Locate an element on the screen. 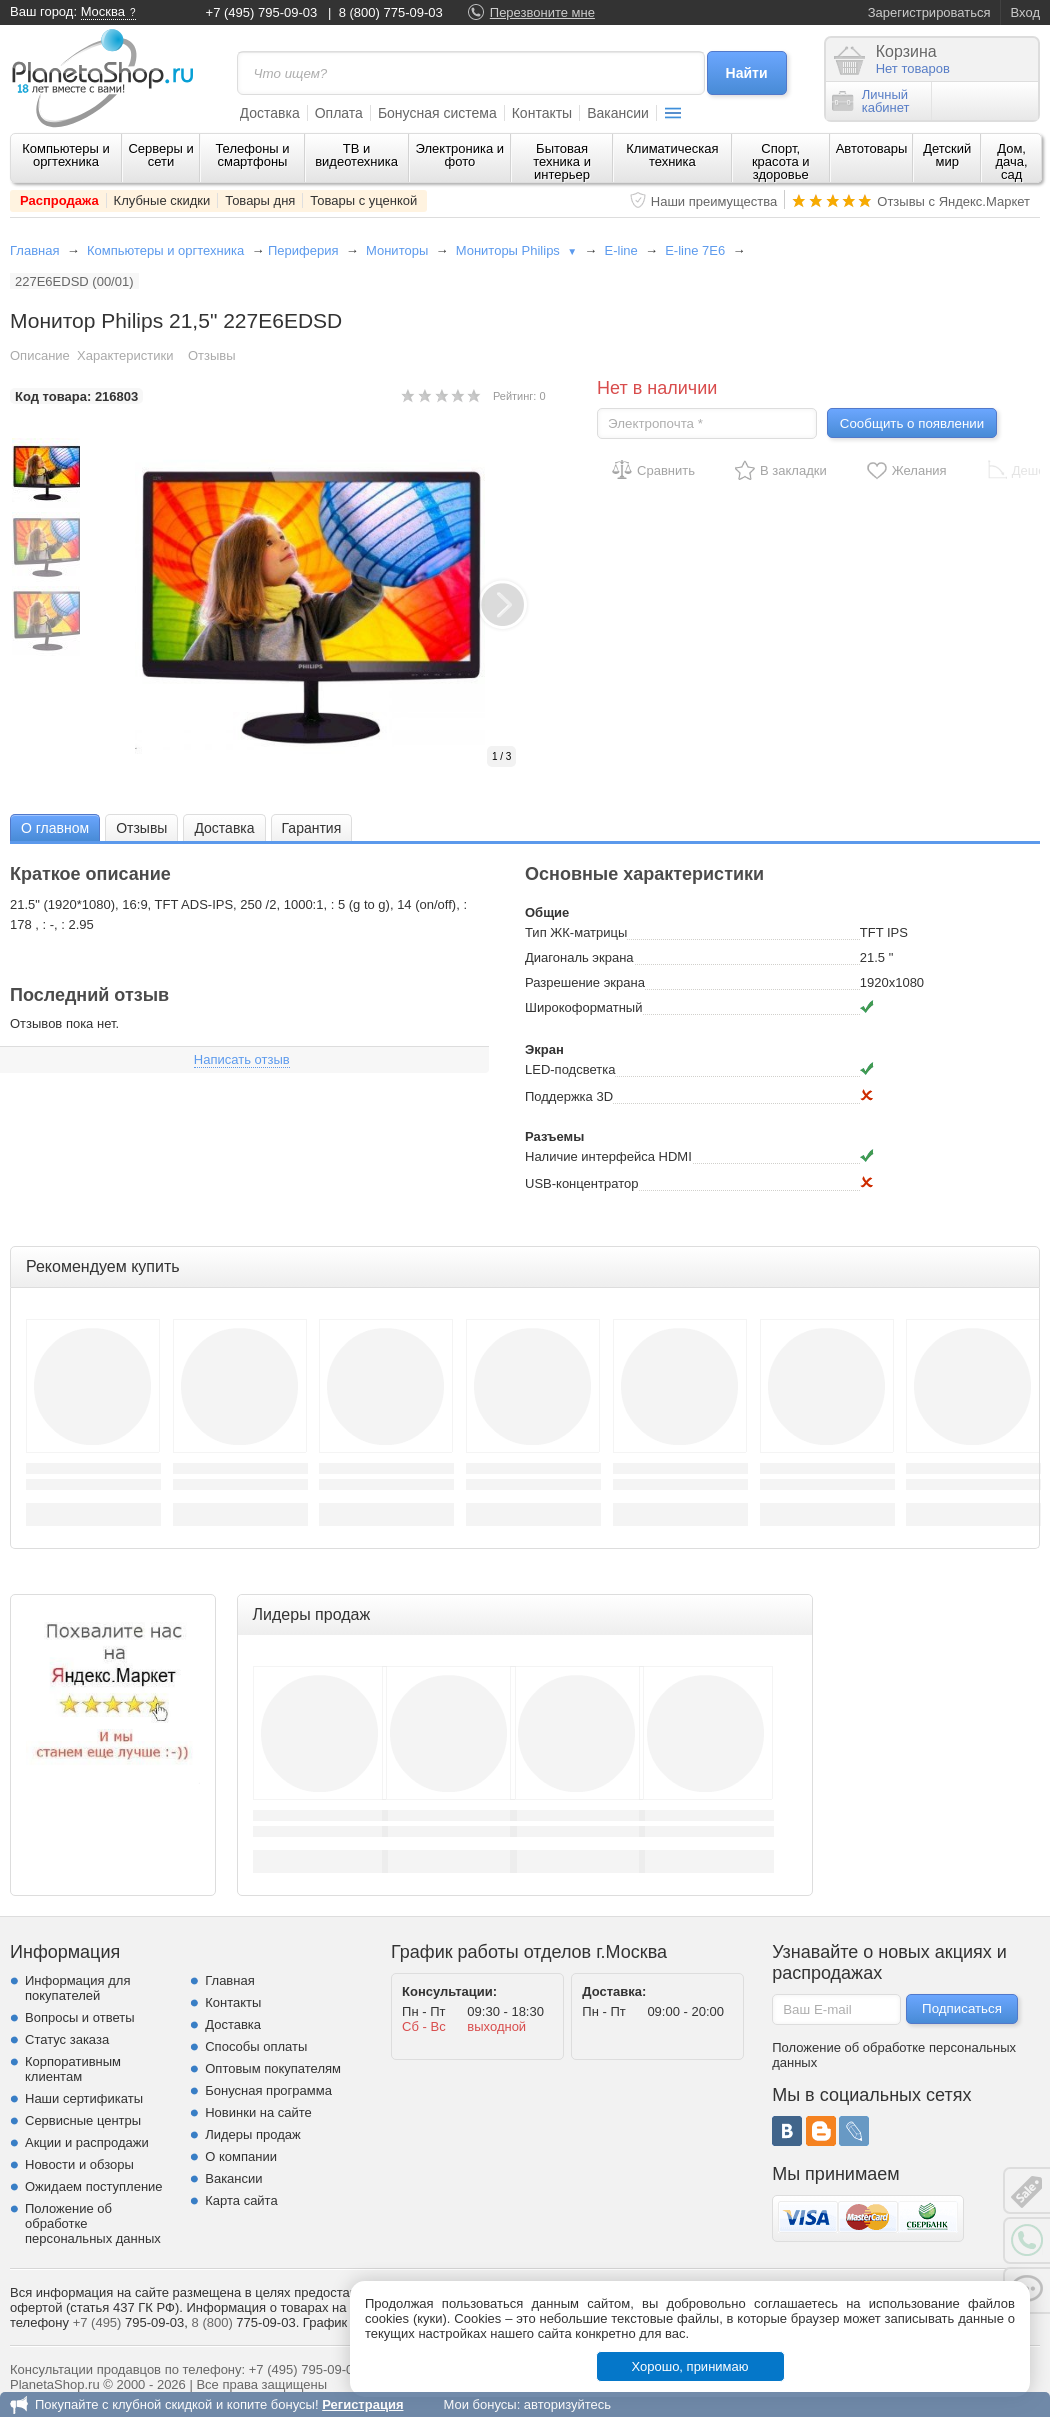  Написать отзыв is located at coordinates (242, 1059).